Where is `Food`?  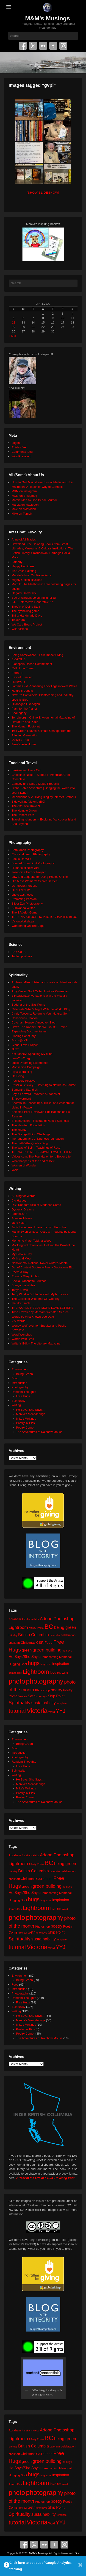 Food is located at coordinates (15, 1378).